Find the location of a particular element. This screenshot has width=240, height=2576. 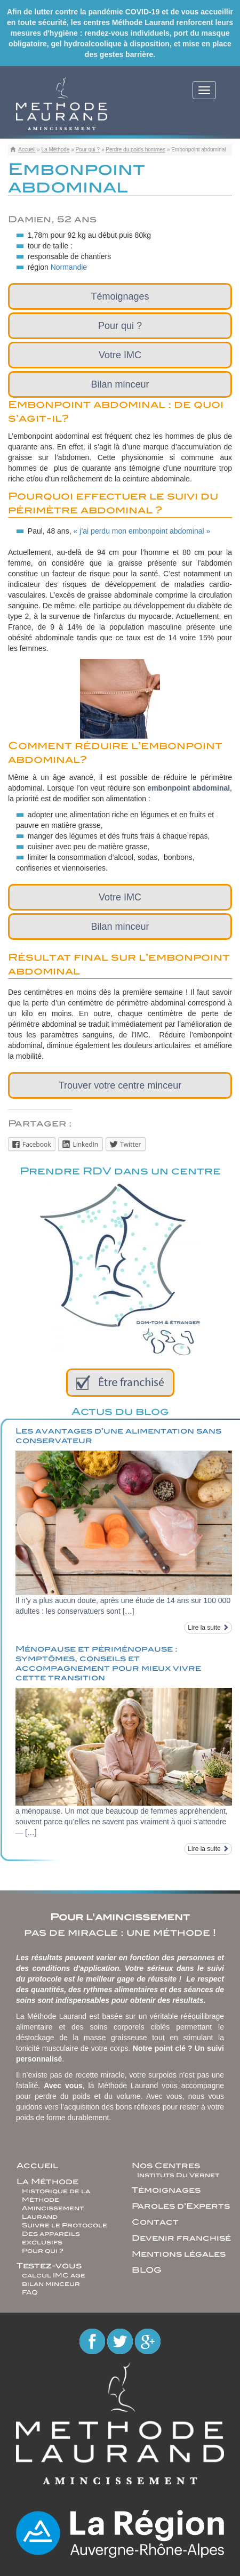

Mentions légales is located at coordinates (179, 2254).